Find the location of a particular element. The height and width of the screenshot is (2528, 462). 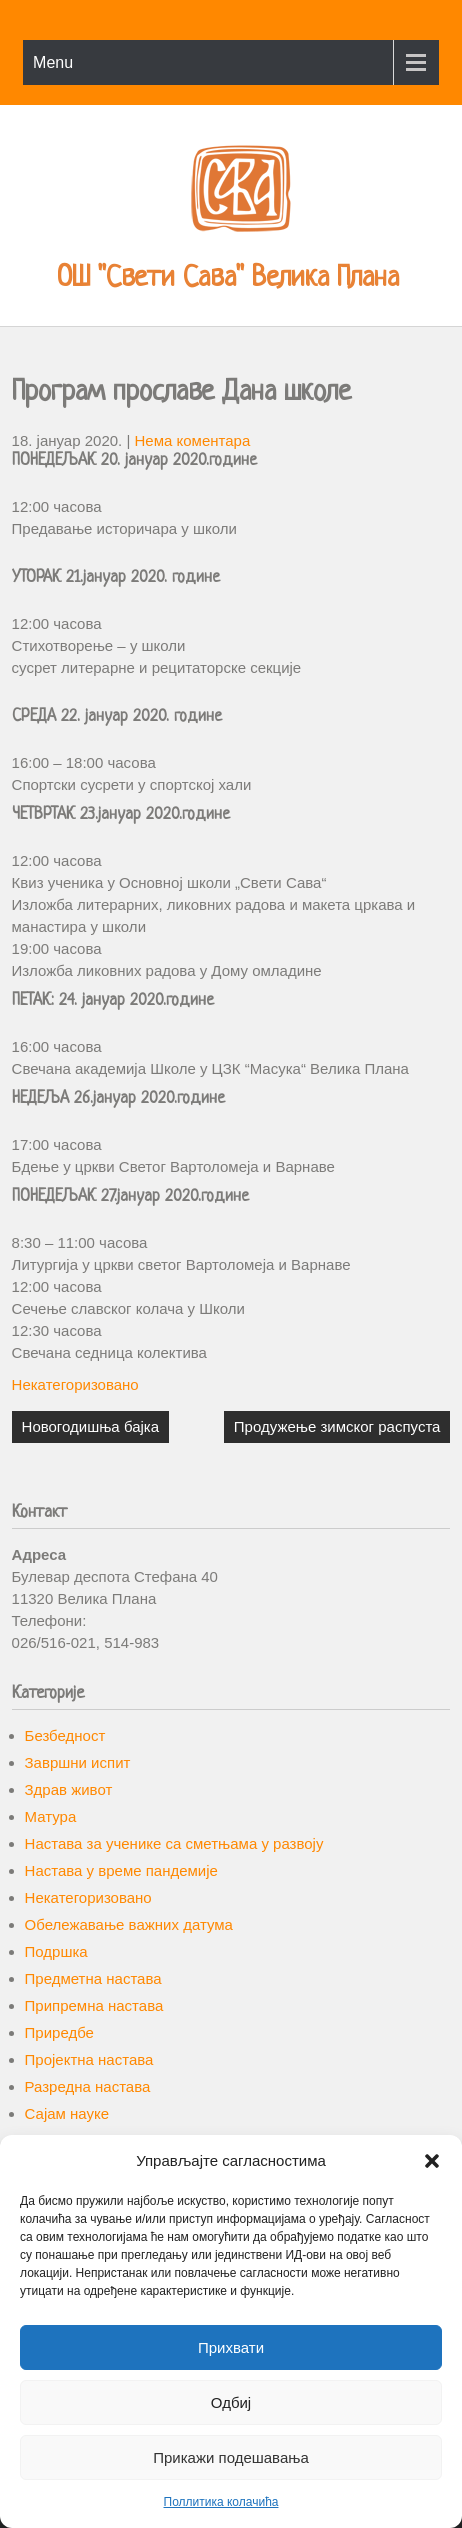

Настава у време пандемије is located at coordinates (121, 1870).